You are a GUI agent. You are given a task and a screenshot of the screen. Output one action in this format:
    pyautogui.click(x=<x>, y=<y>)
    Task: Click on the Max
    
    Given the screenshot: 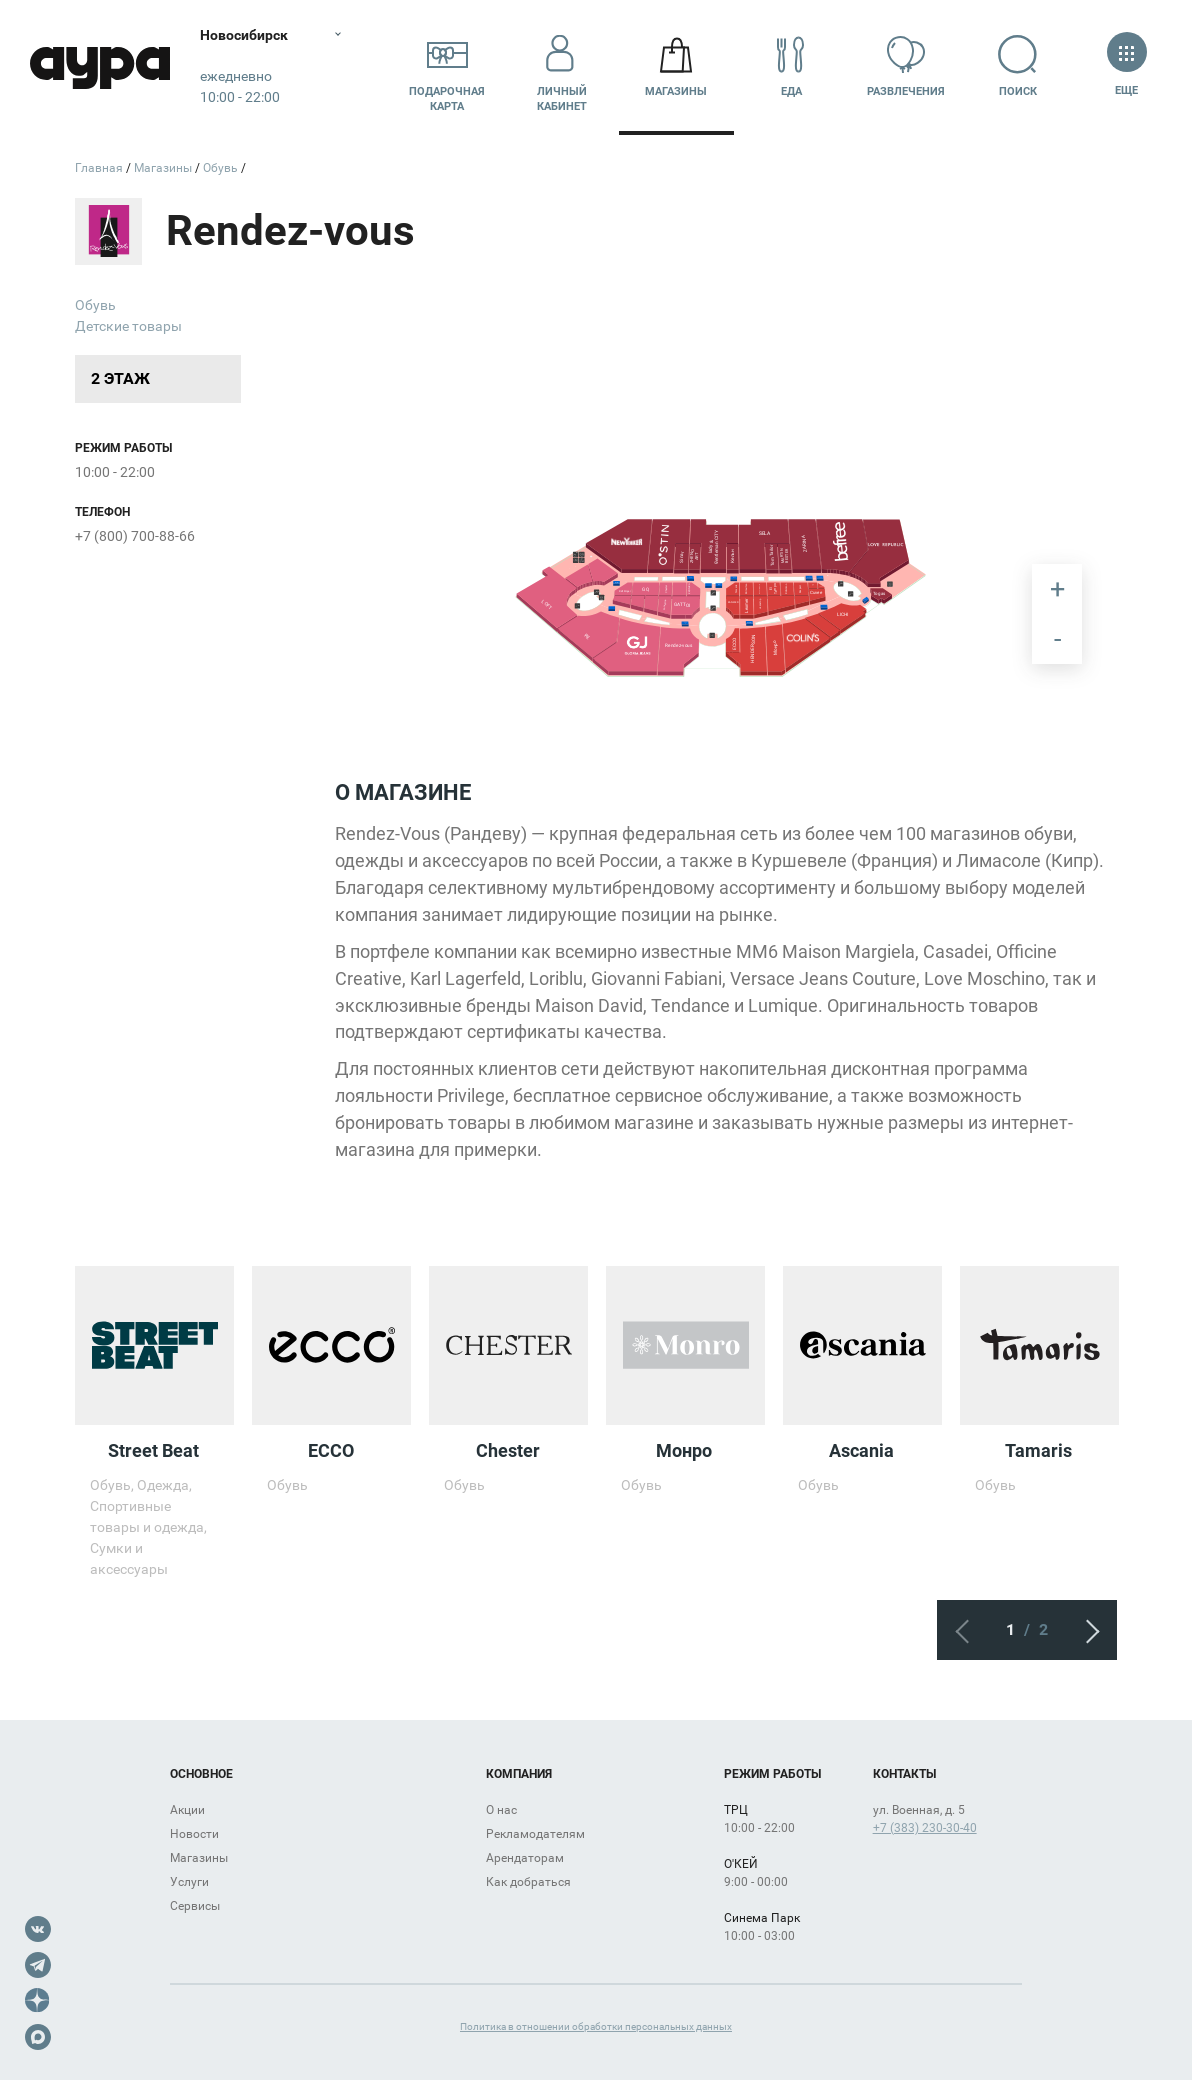 What is the action you would take?
    pyautogui.click(x=38, y=2037)
    